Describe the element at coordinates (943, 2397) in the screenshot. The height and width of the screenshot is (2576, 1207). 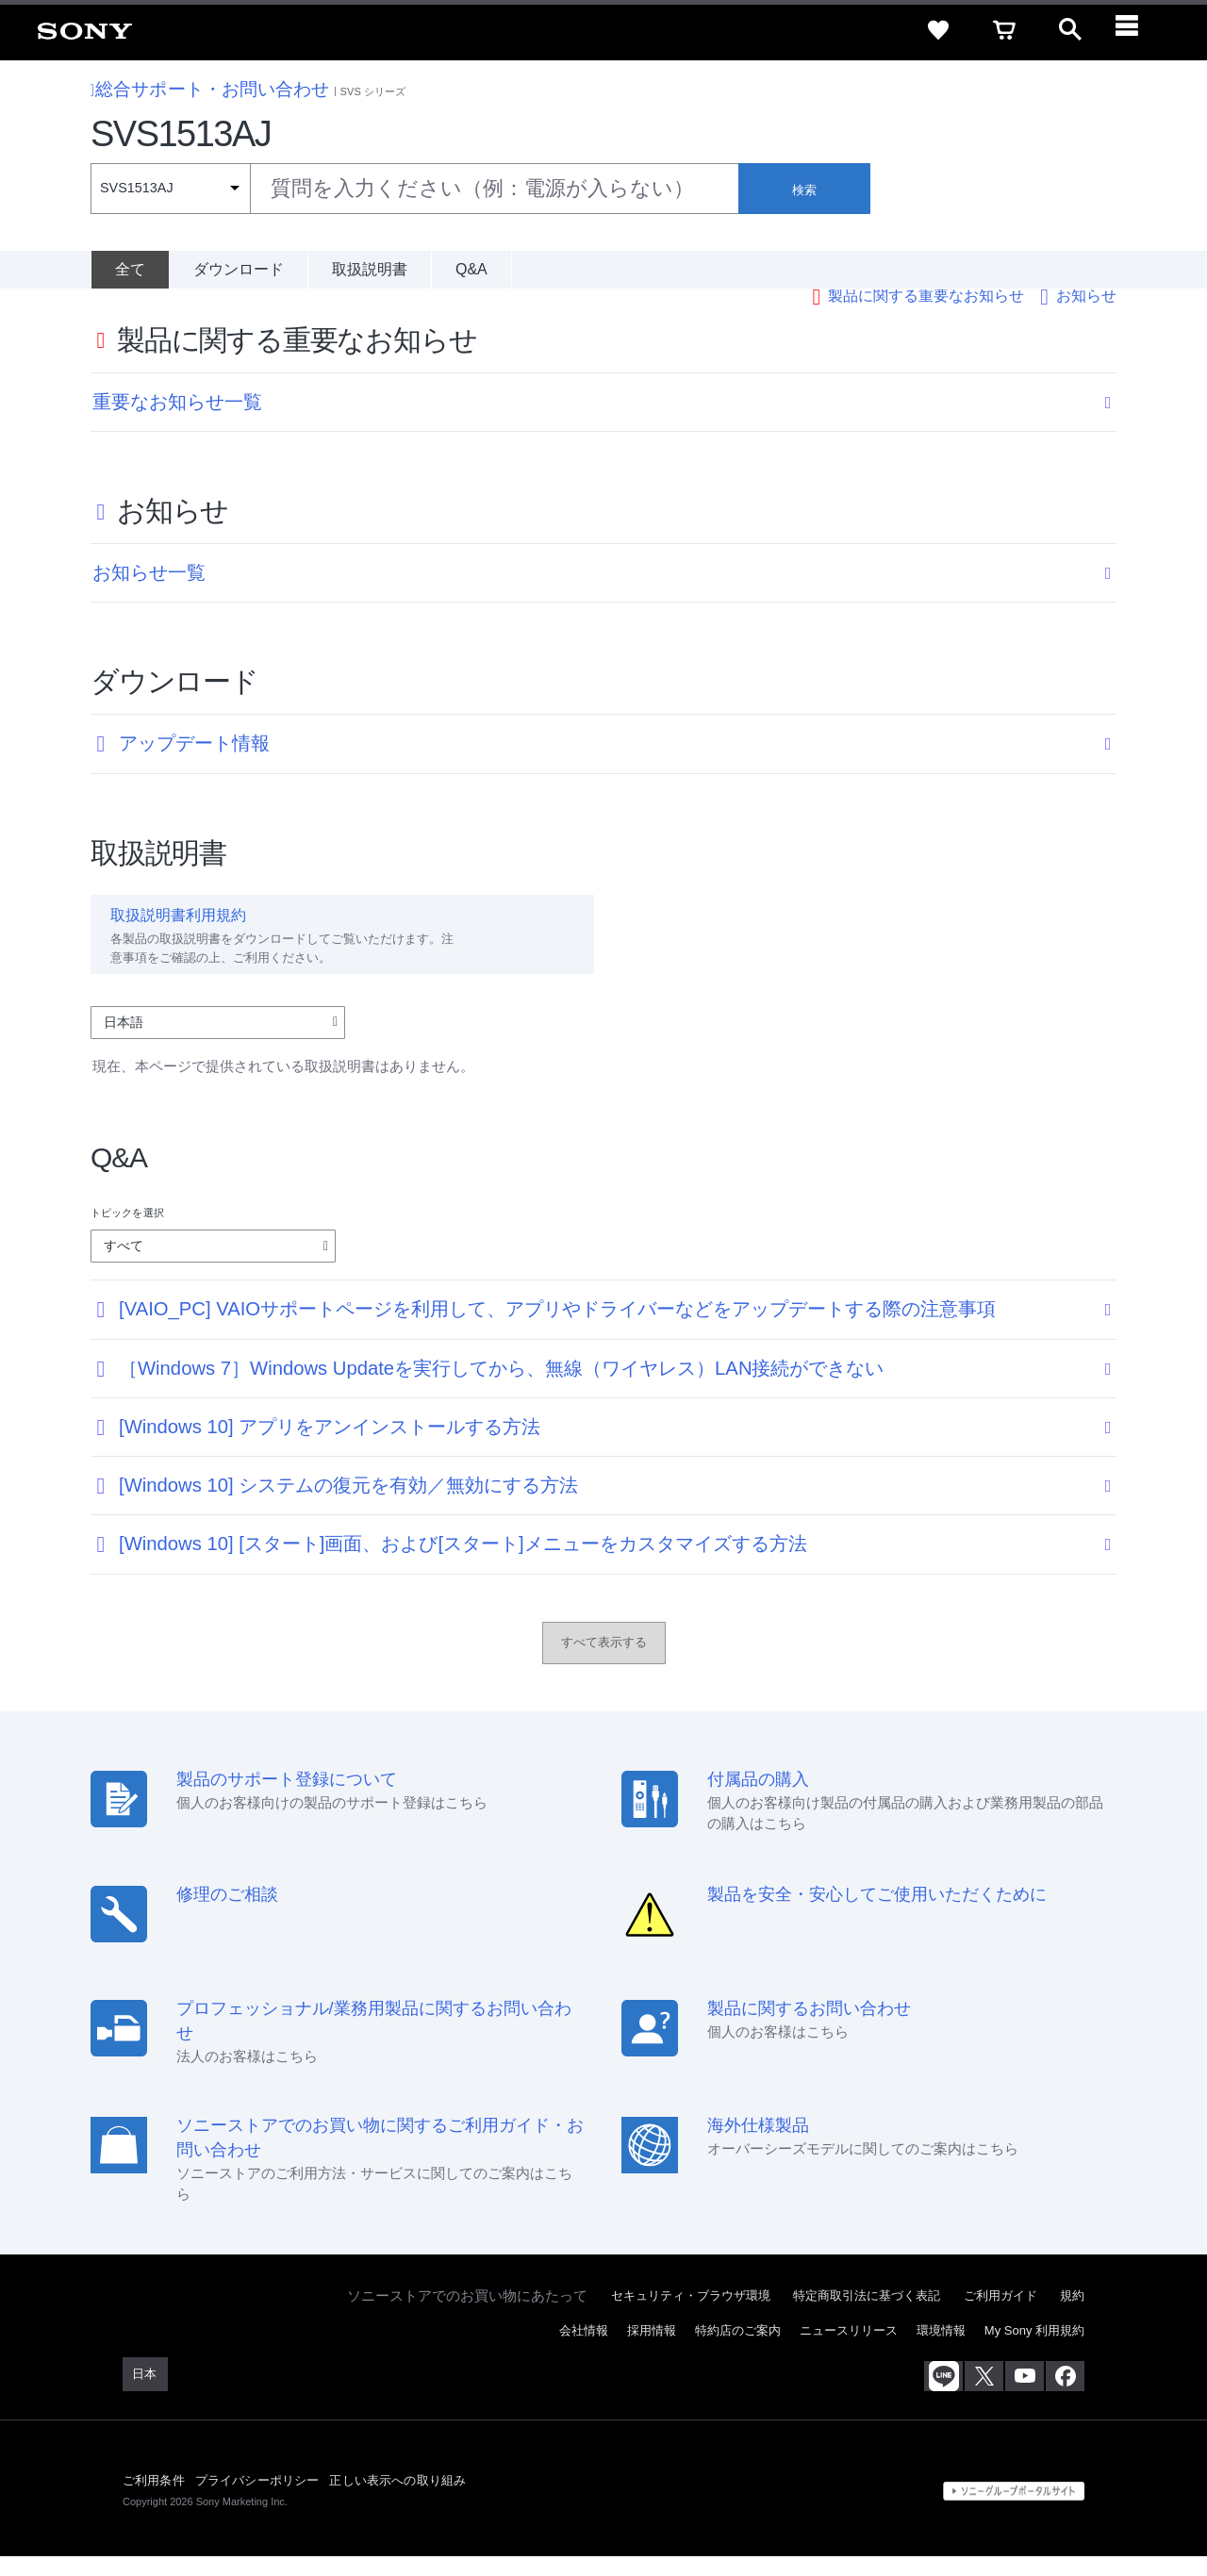
I see `[ソニー line公式アカウントのご案内]` at that location.